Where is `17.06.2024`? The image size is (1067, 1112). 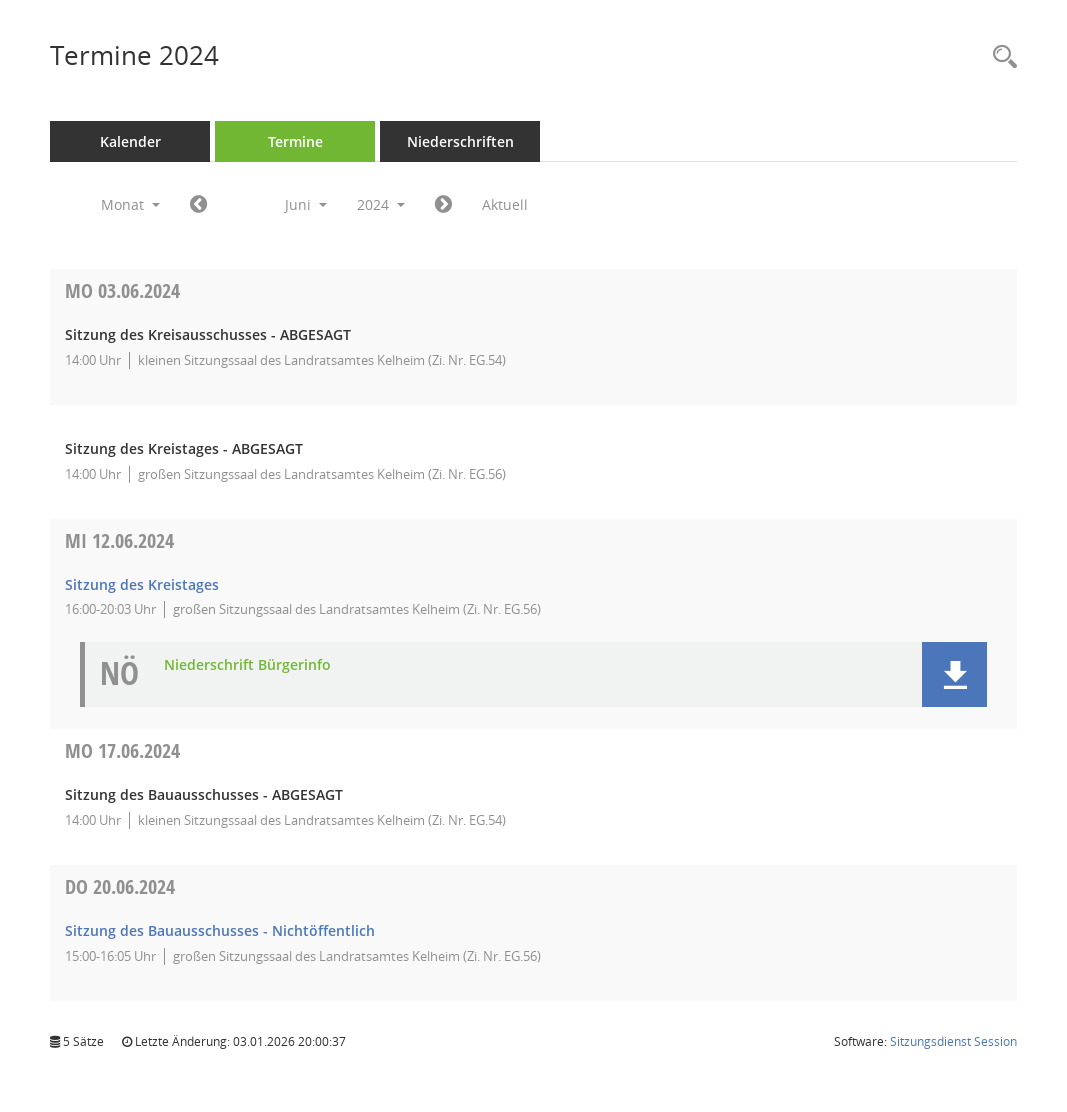
17.06.2024 is located at coordinates (122, 750).